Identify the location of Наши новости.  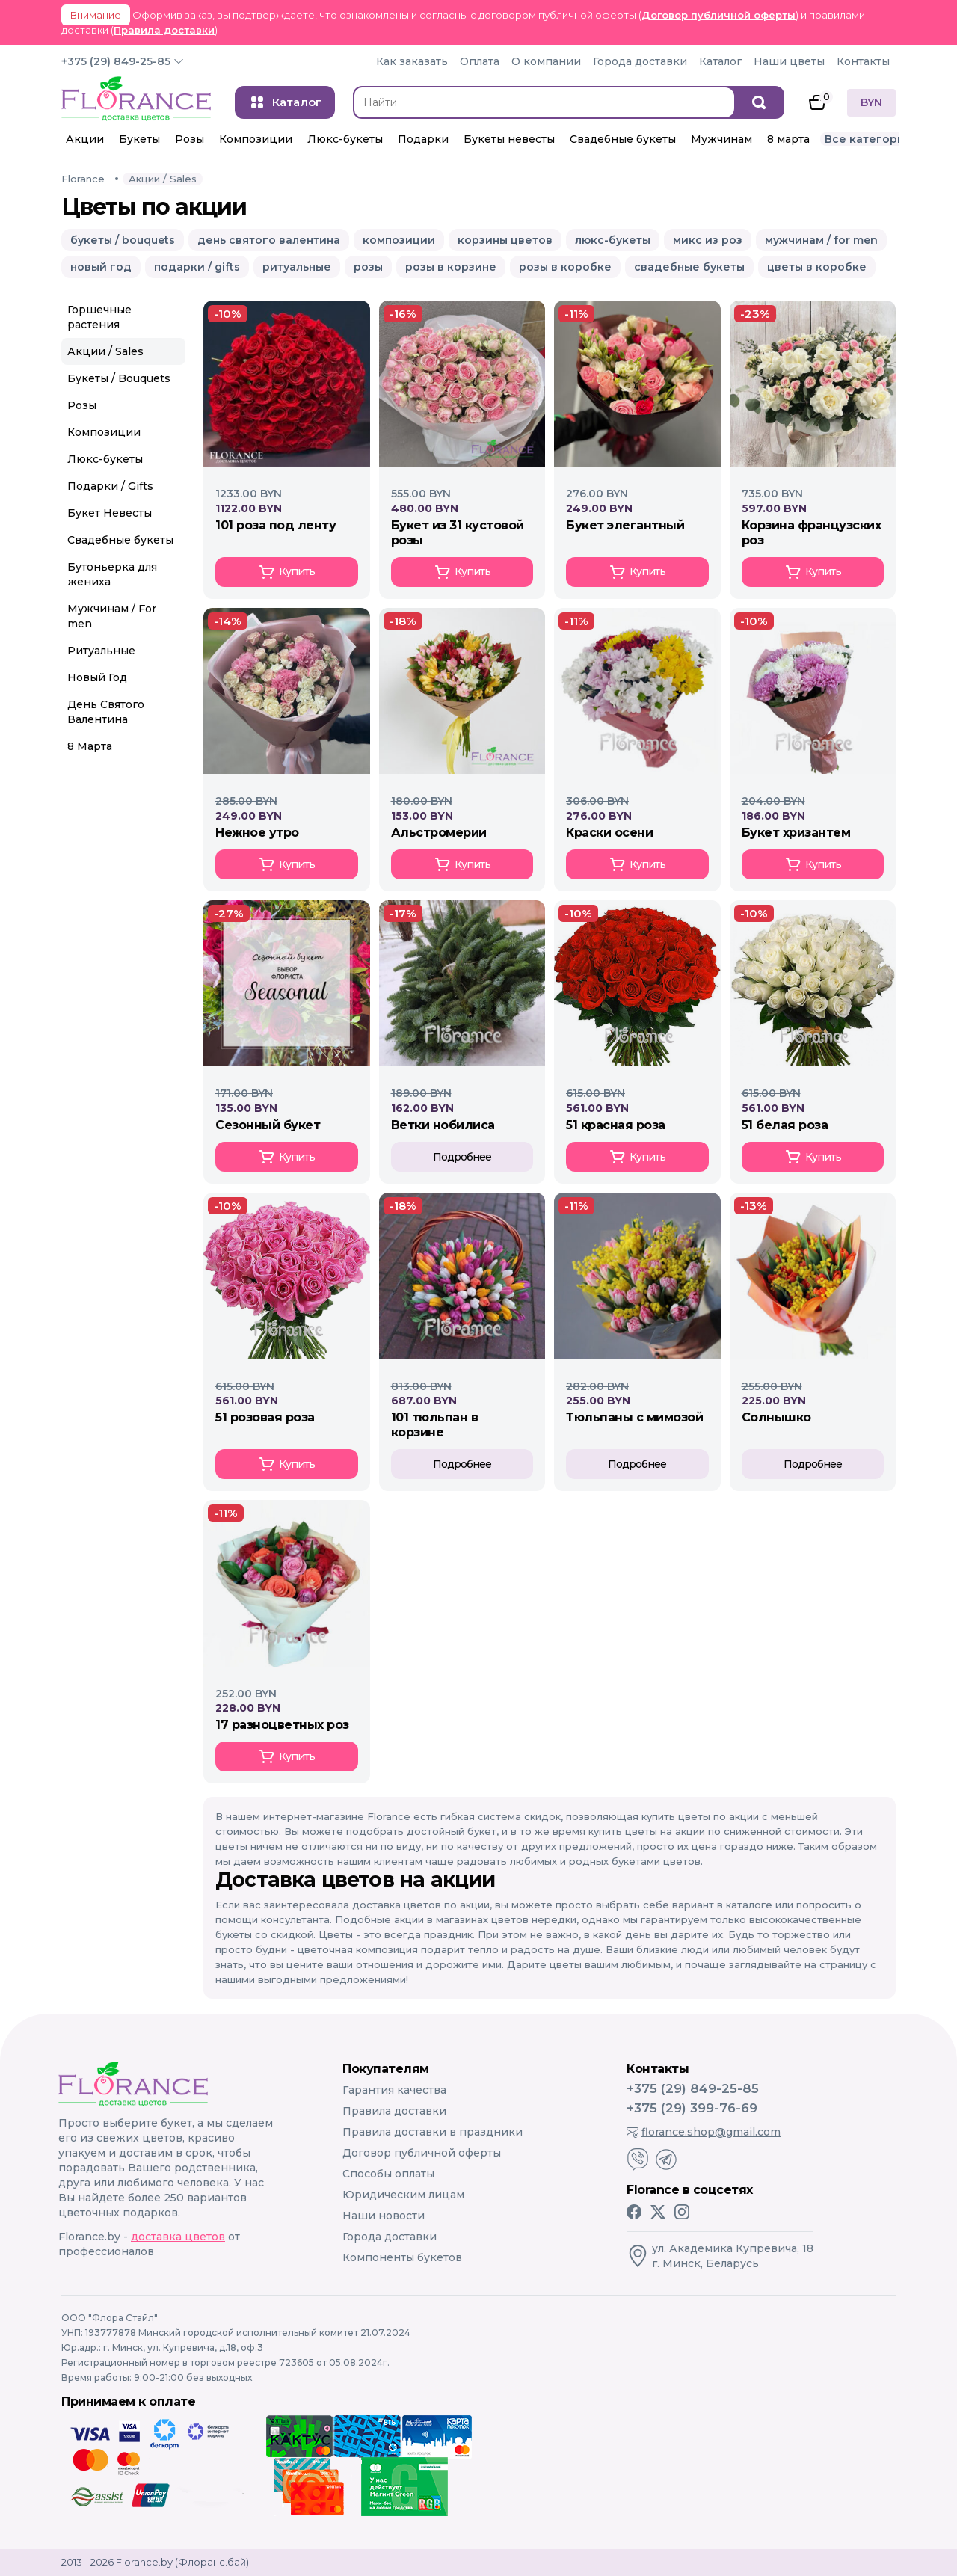
(383, 2215).